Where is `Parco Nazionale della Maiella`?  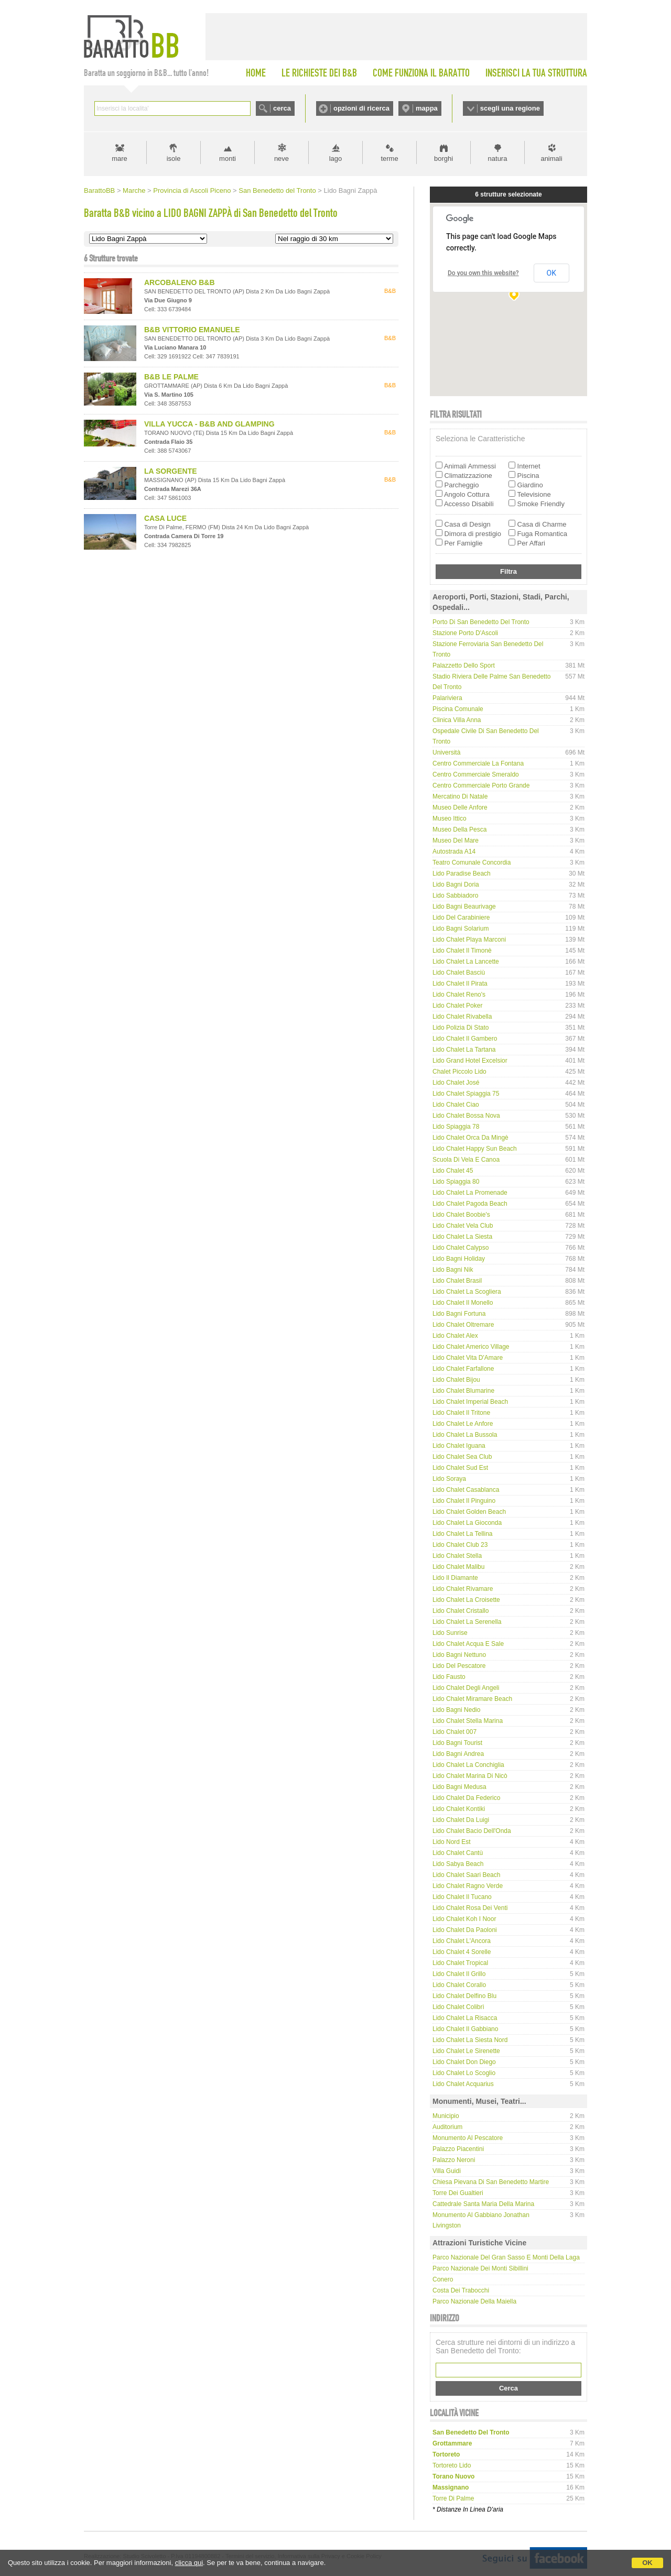 Parco Nazionale della Maiella is located at coordinates (474, 2301).